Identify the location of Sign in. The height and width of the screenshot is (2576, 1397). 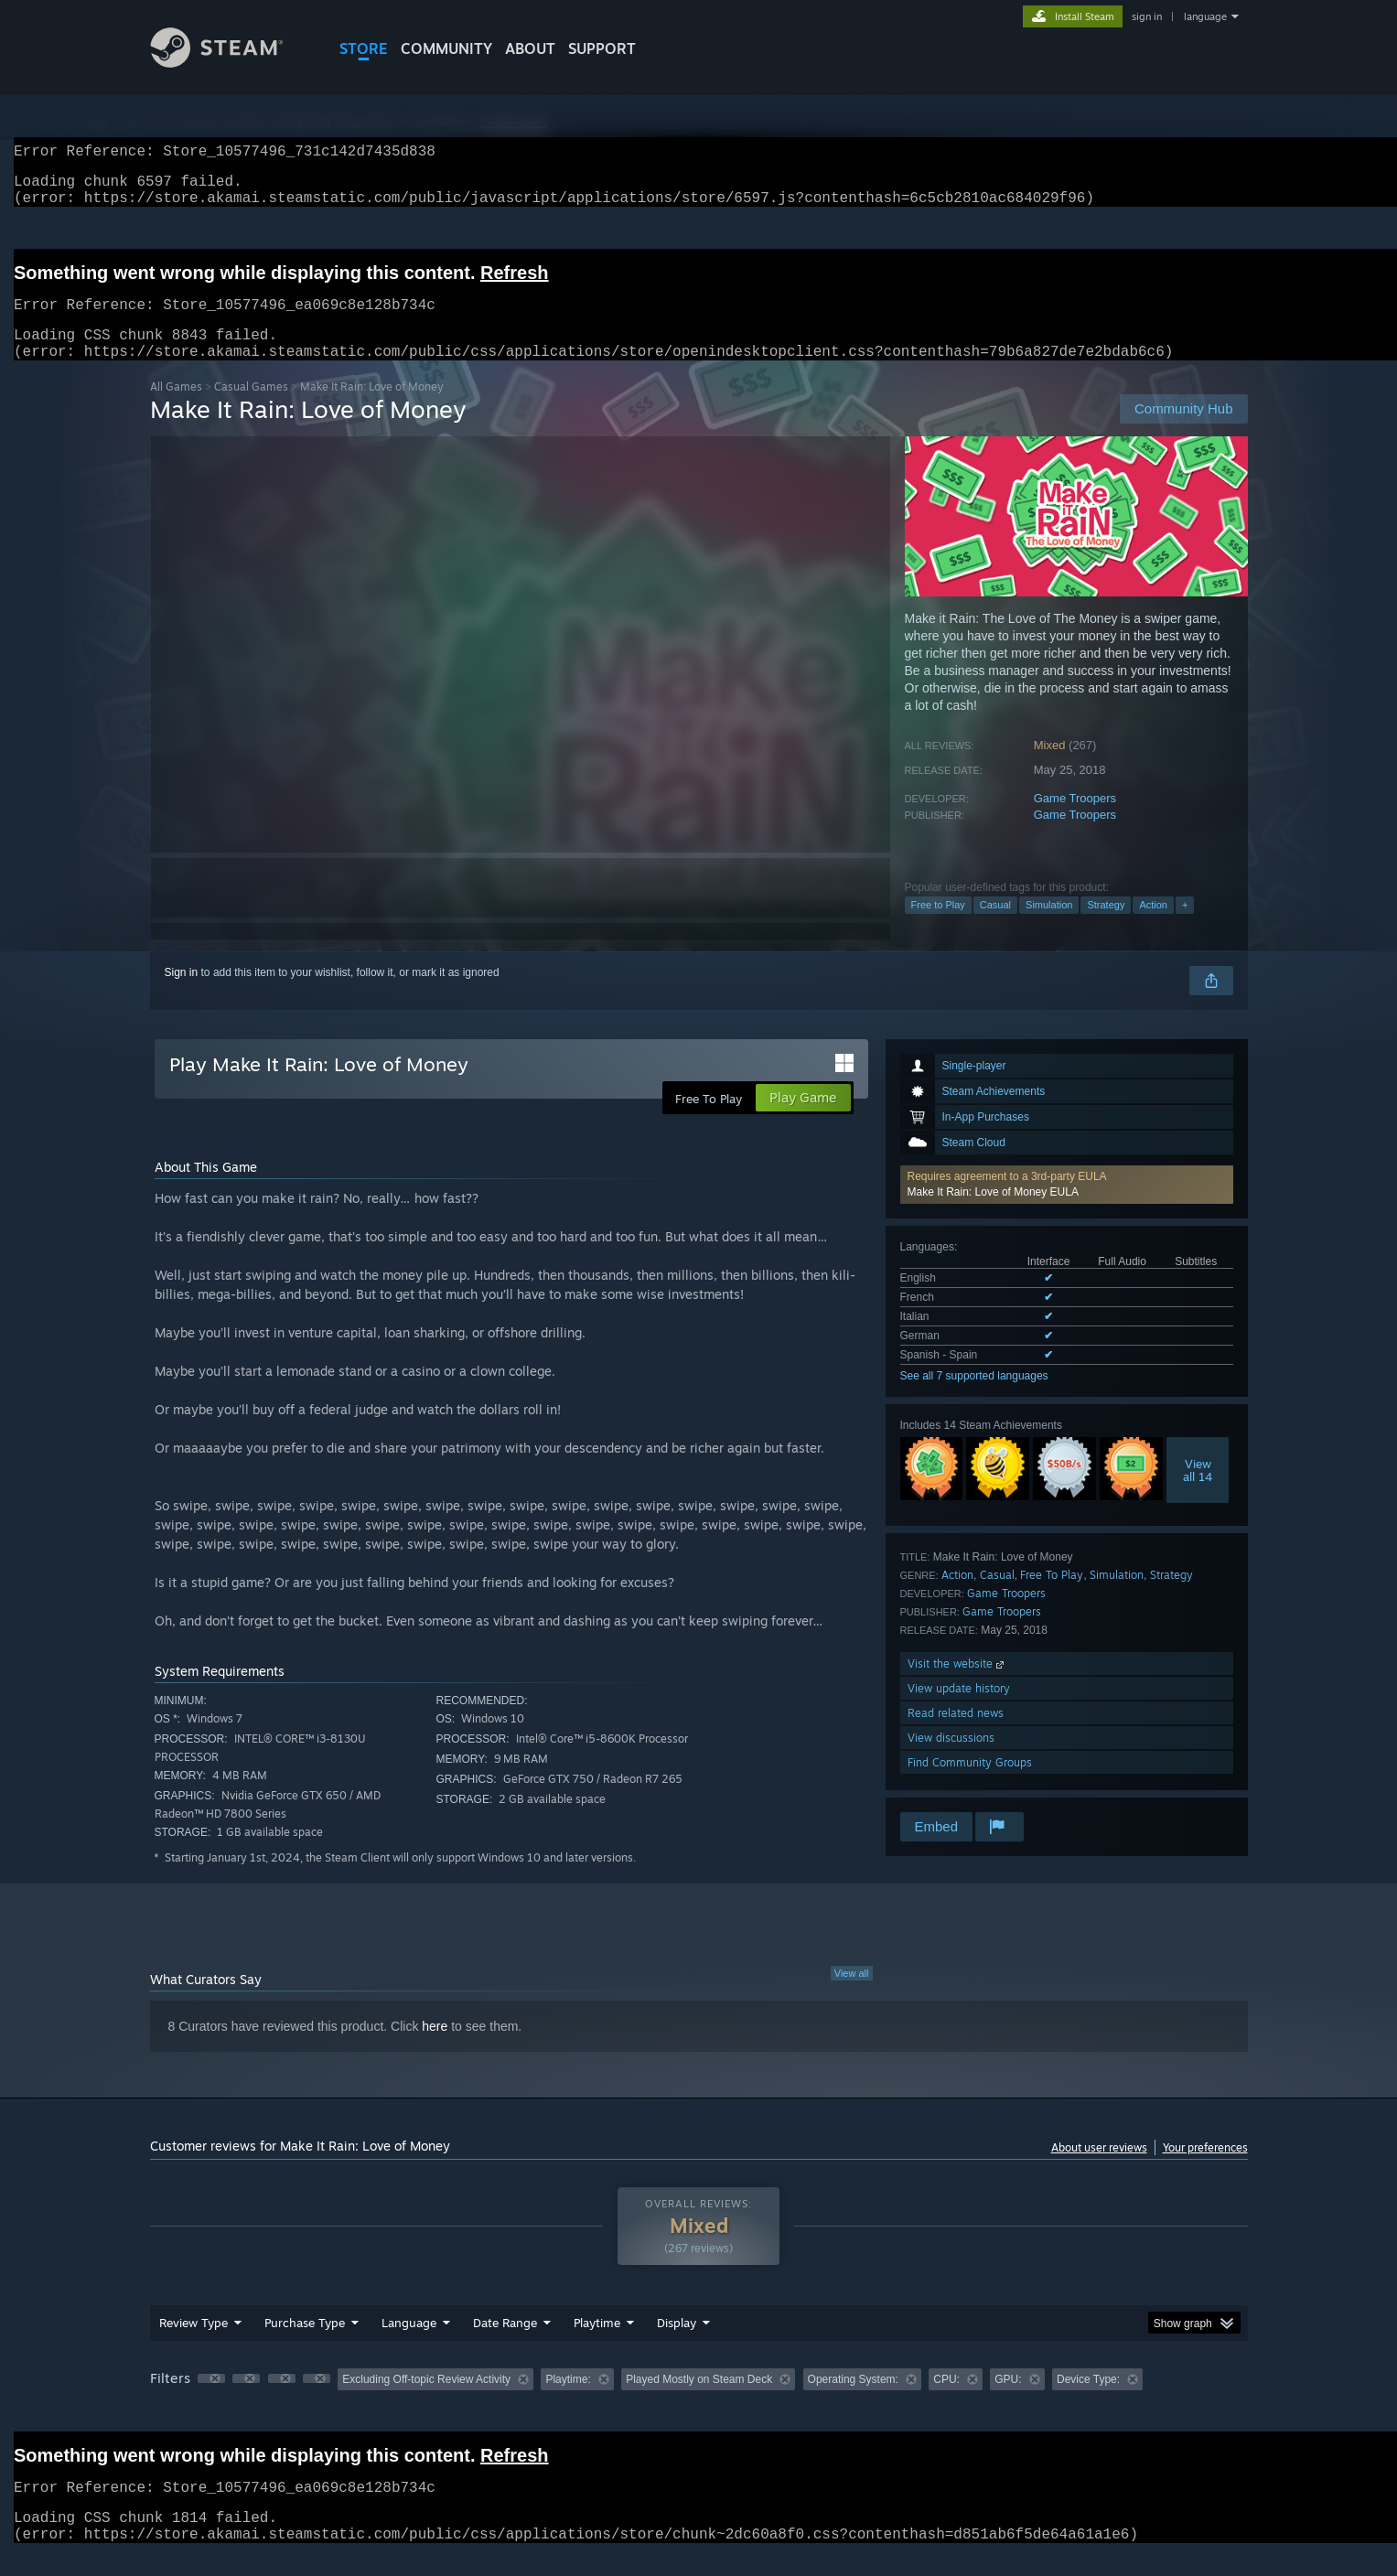
(182, 994).